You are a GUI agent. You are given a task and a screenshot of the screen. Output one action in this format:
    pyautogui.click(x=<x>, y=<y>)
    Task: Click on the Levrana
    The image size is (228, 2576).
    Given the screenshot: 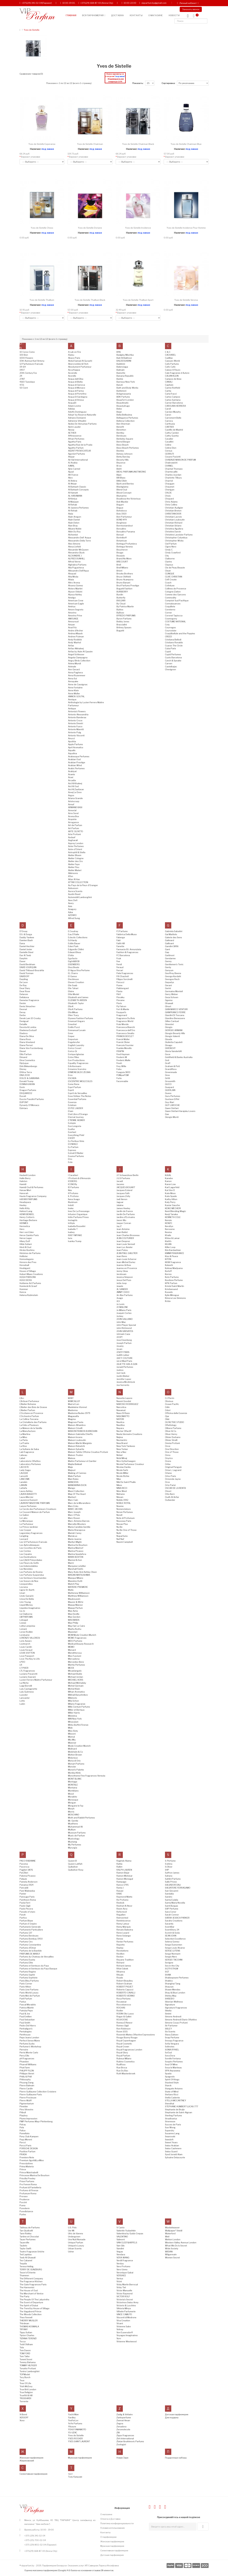 What is the action you would take?
    pyautogui.click(x=24, y=1587)
    